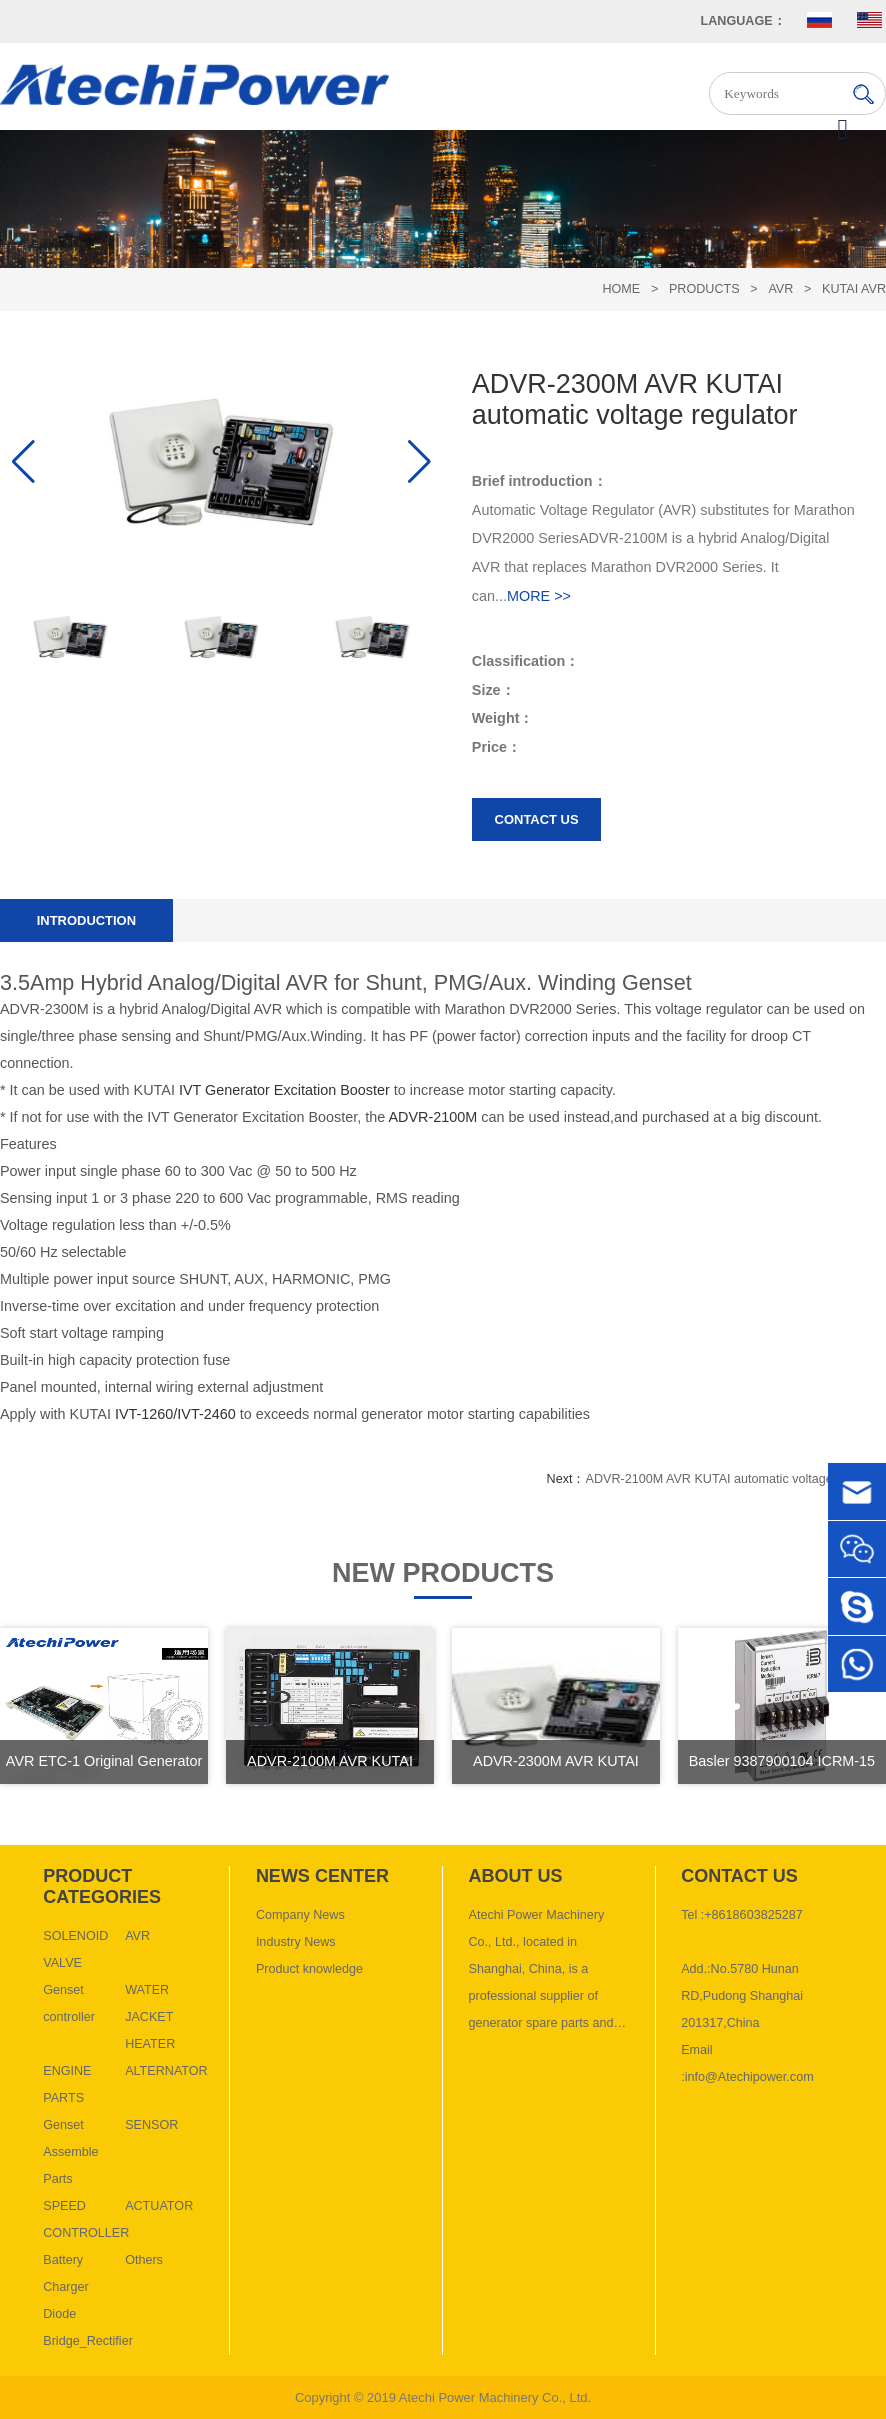 The image size is (886, 2419). What do you see at coordinates (854, 289) in the screenshot?
I see `KUTAI AVR` at bounding box center [854, 289].